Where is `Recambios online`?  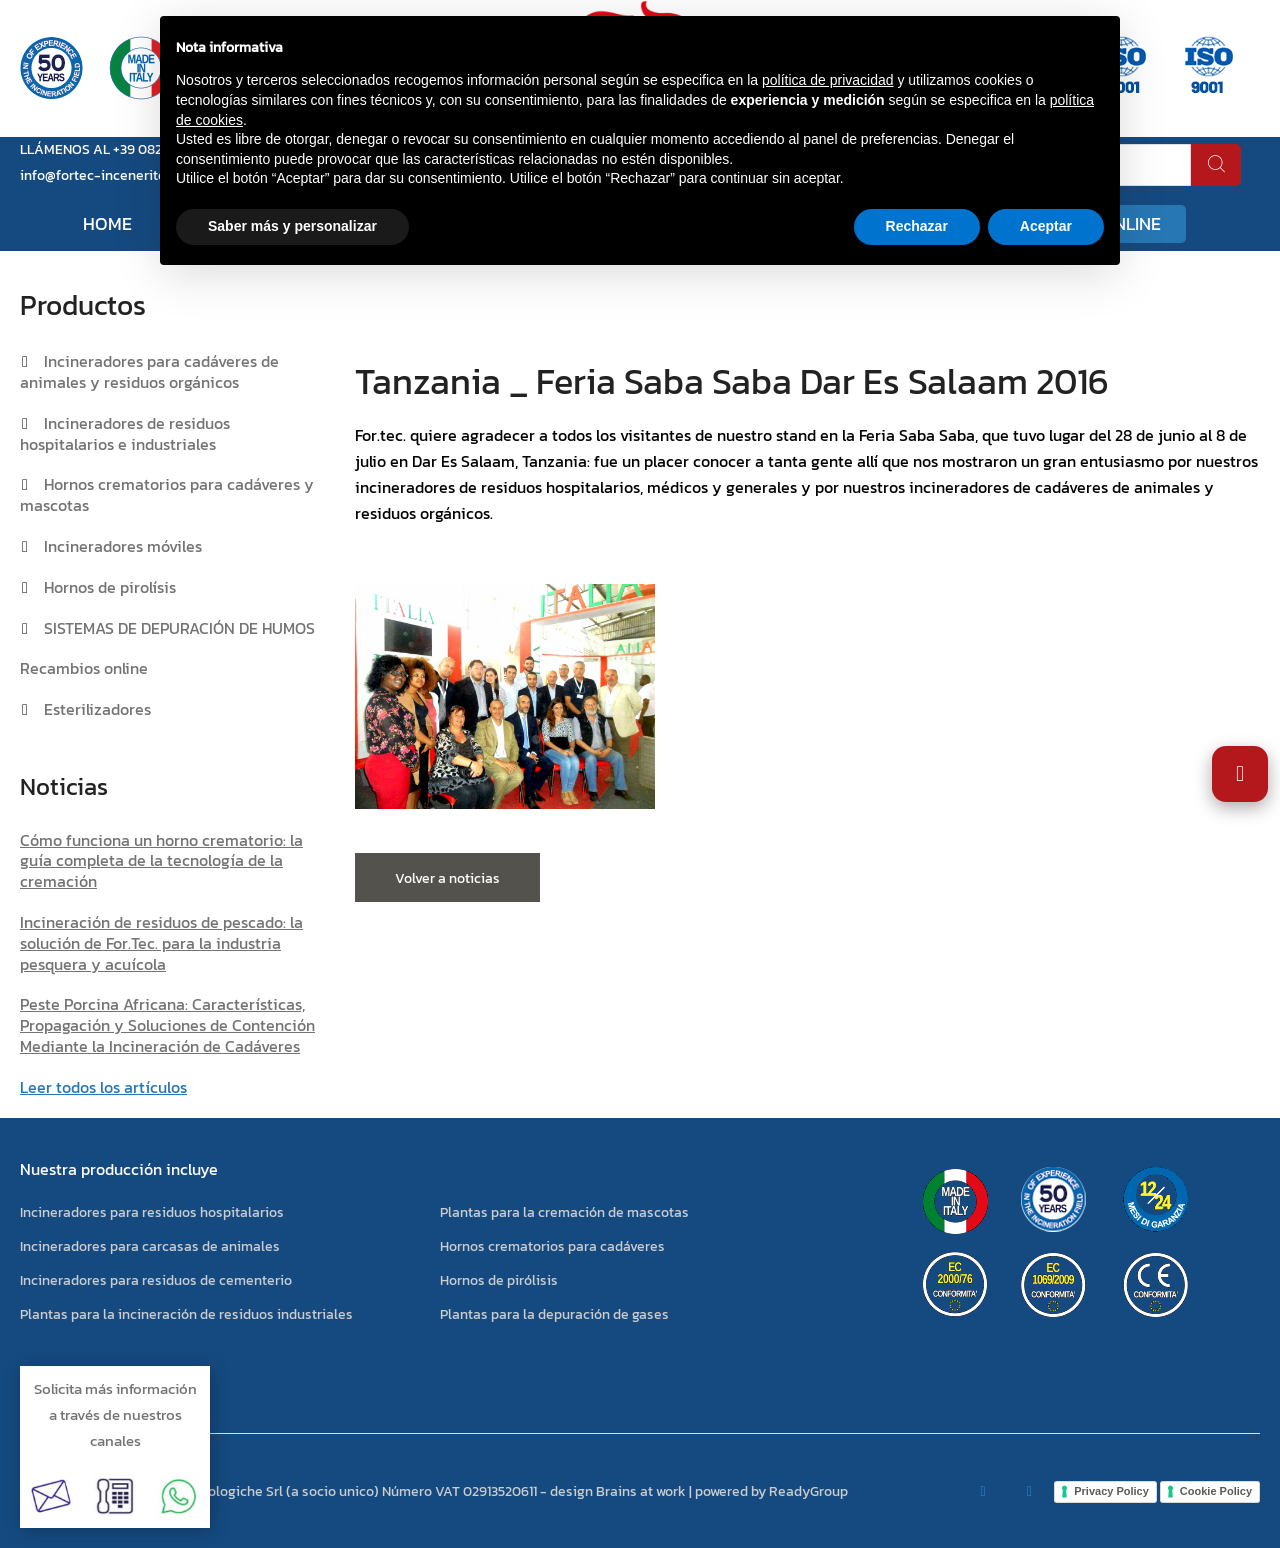
Recambios online is located at coordinates (84, 668).